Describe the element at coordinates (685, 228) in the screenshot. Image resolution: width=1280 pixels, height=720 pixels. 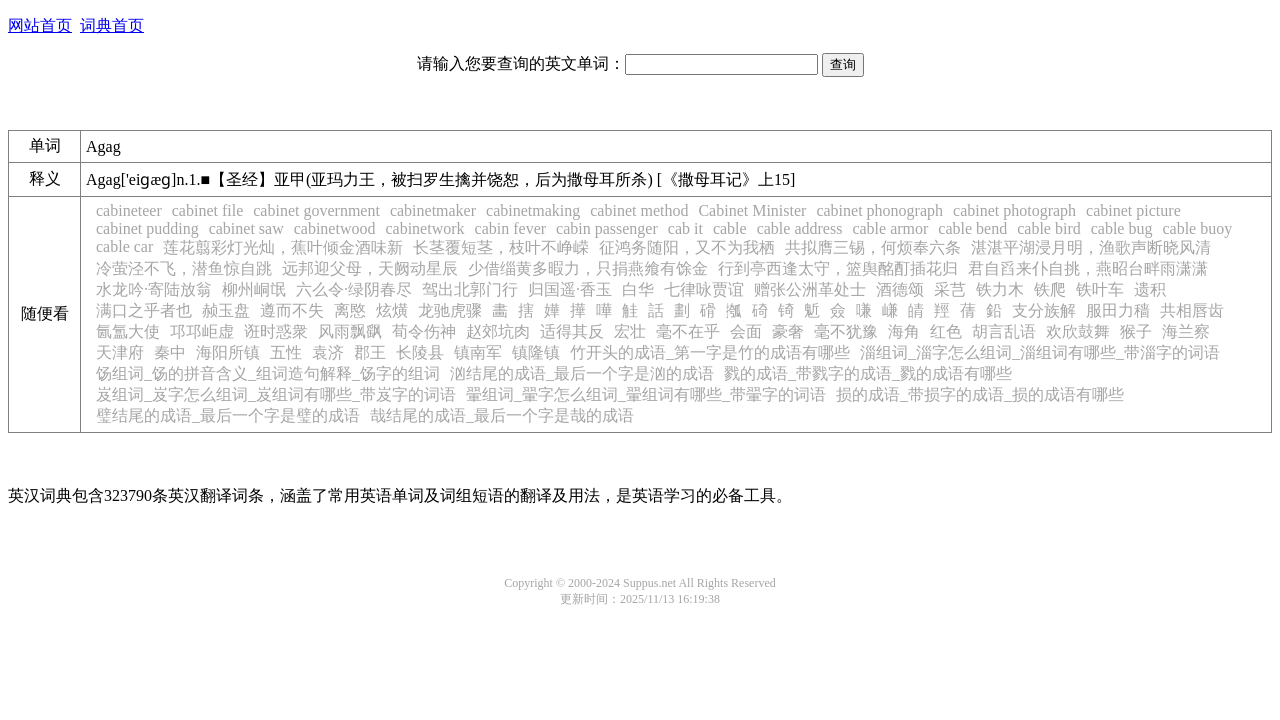
I see `cab it` at that location.